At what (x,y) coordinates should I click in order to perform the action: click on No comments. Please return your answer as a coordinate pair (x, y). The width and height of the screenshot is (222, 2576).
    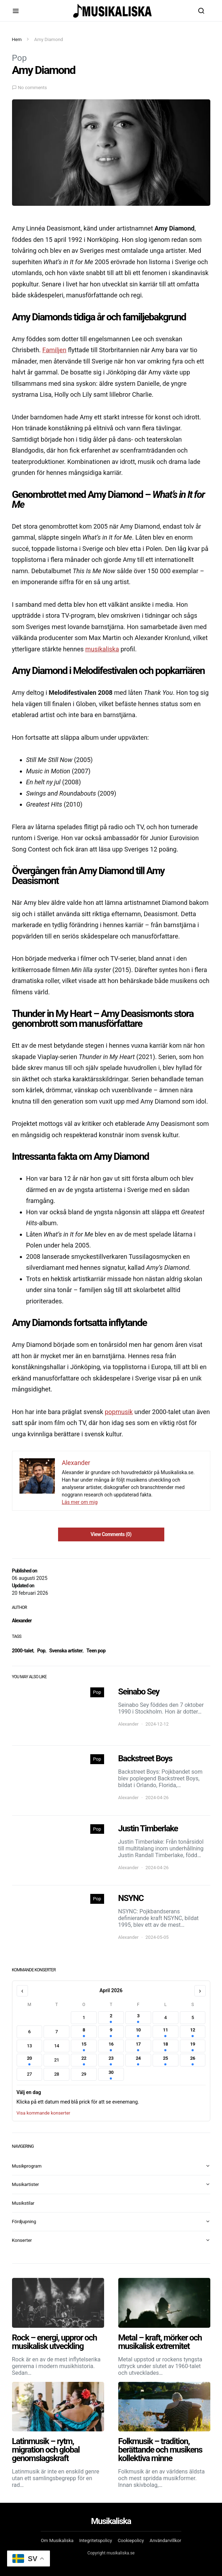
    Looking at the image, I should click on (32, 87).